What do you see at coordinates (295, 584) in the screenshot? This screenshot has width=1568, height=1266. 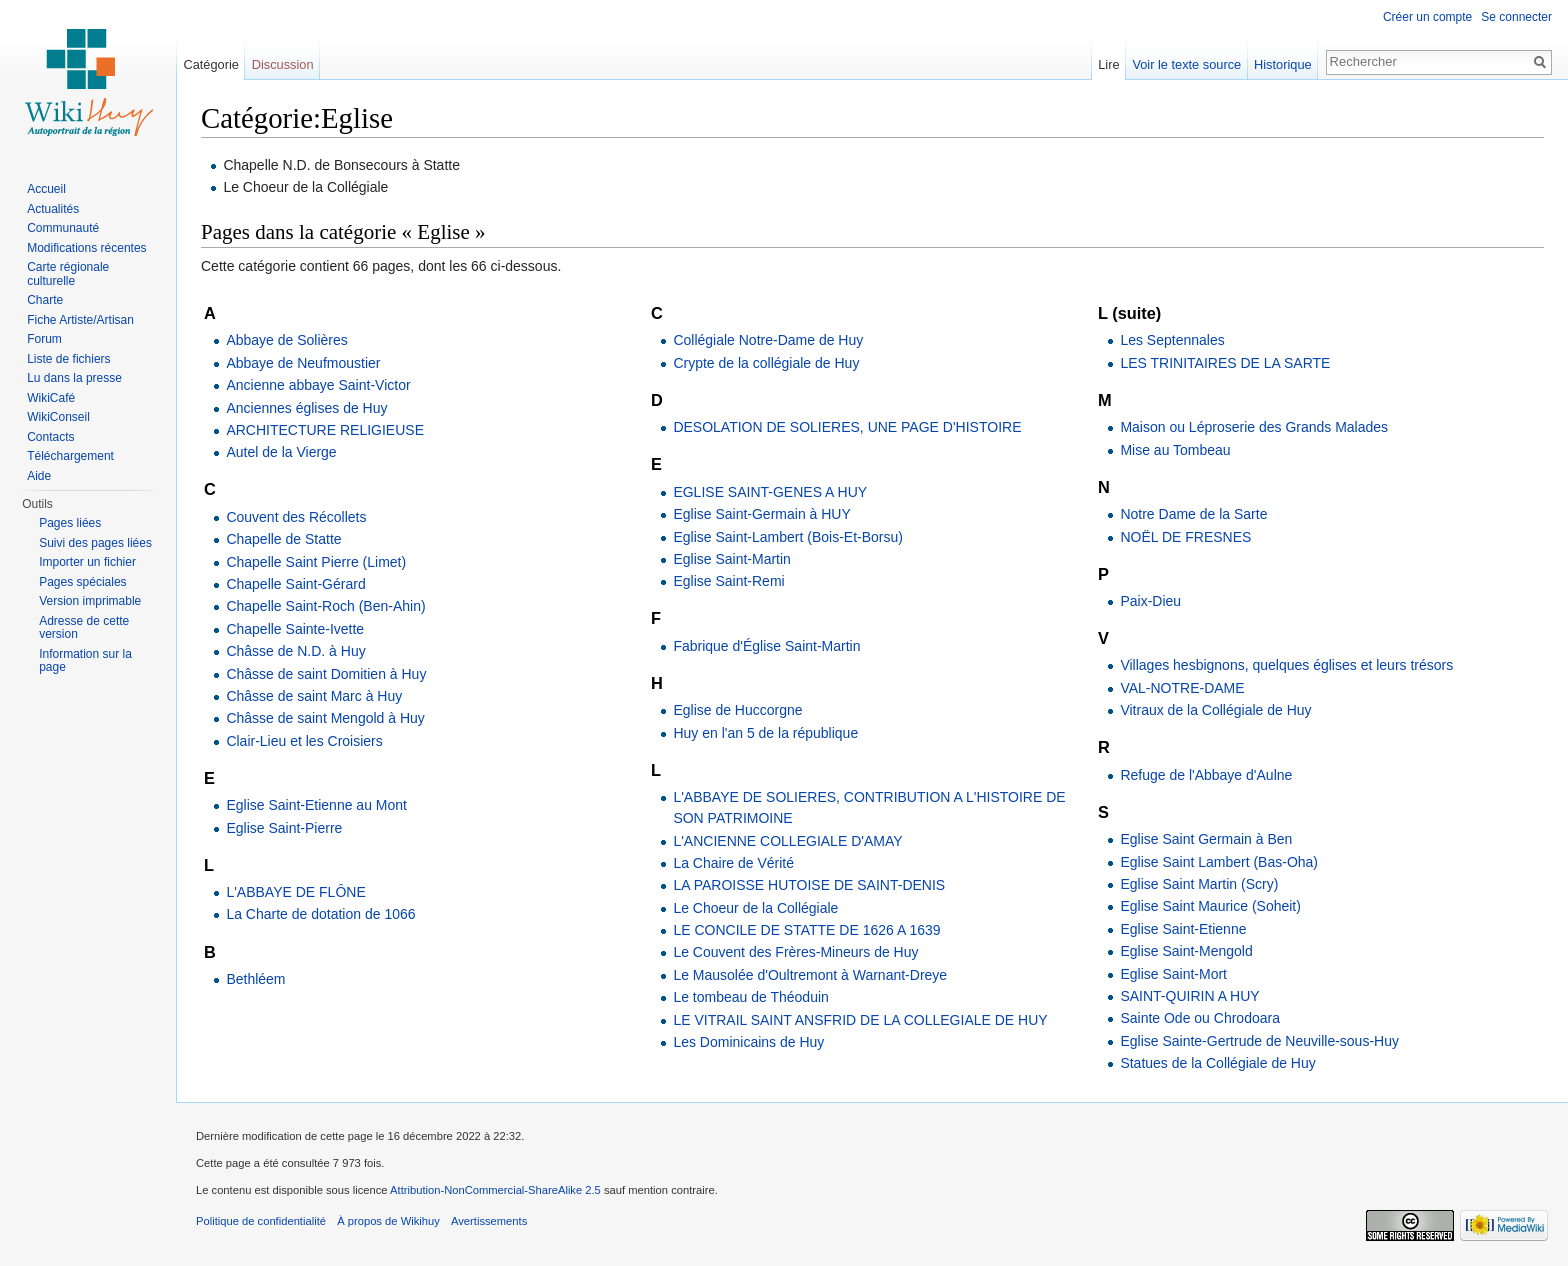 I see `Chapelle Saint-Gérard` at bounding box center [295, 584].